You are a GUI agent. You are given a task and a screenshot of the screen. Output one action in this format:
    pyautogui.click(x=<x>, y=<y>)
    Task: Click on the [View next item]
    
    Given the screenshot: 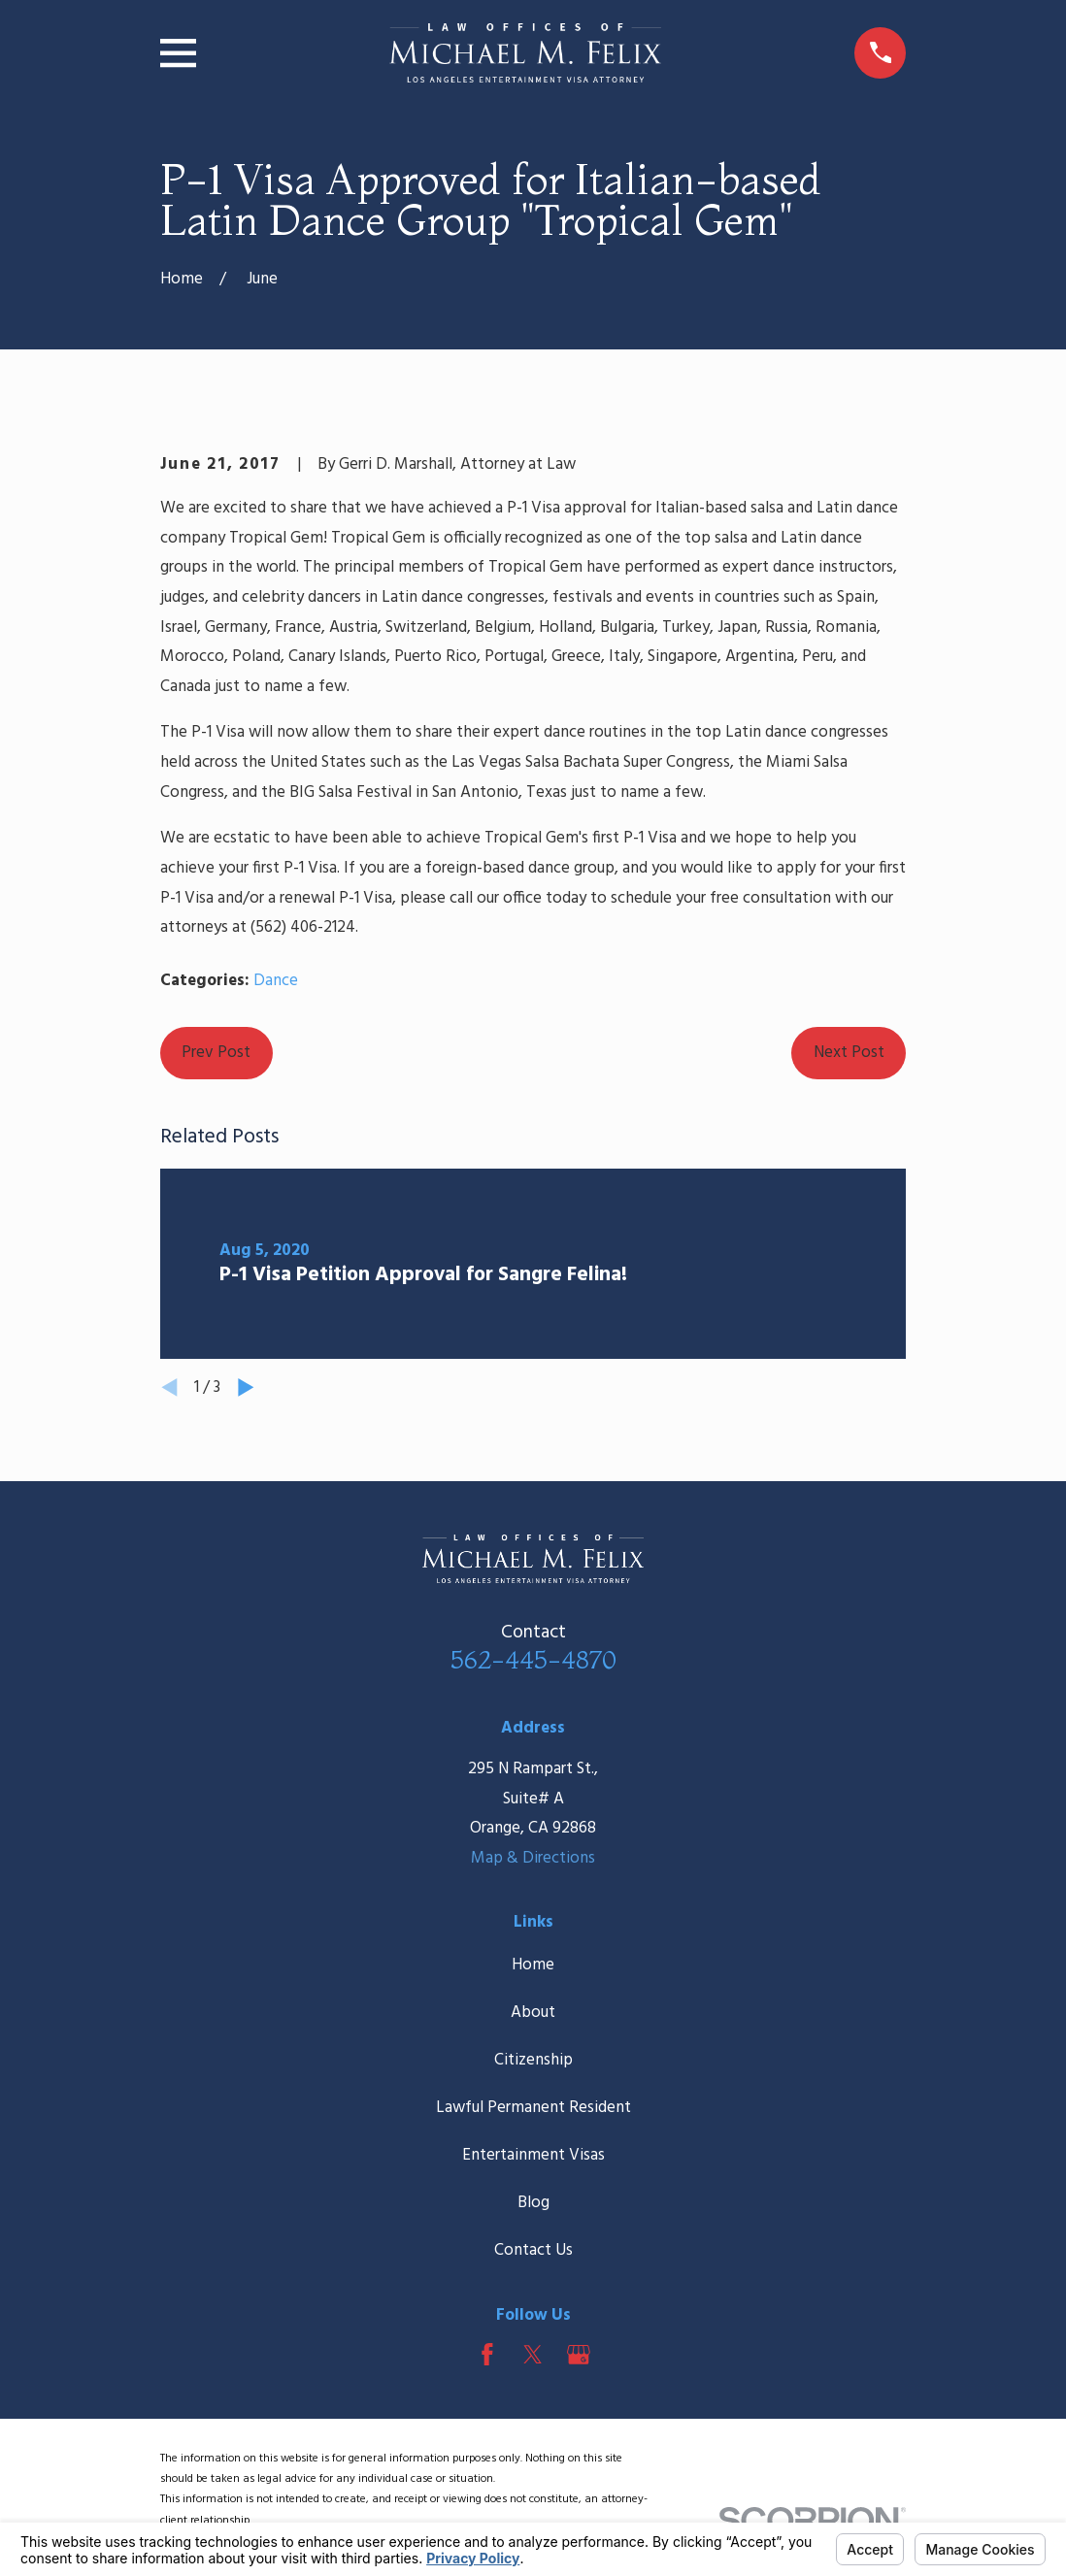 What is the action you would take?
    pyautogui.click(x=246, y=1387)
    